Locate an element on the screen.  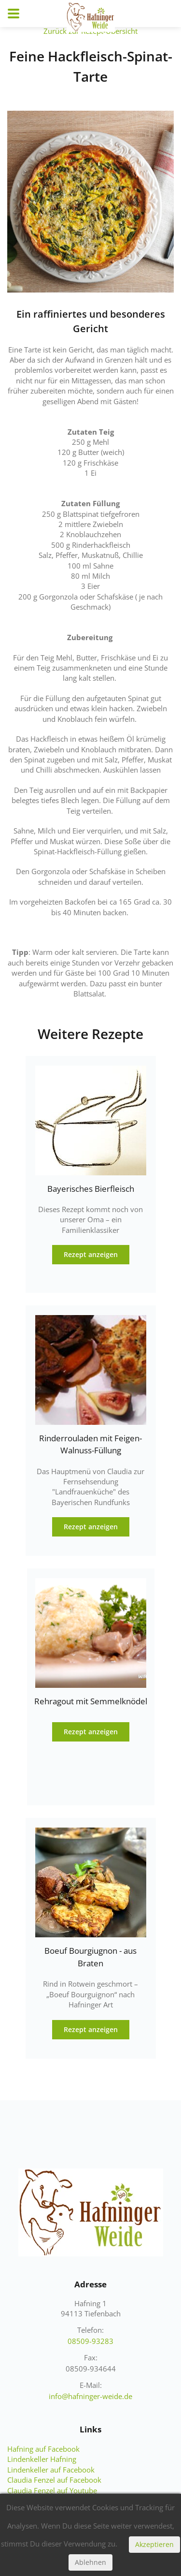
Akzeptieren is located at coordinates (154, 2544).